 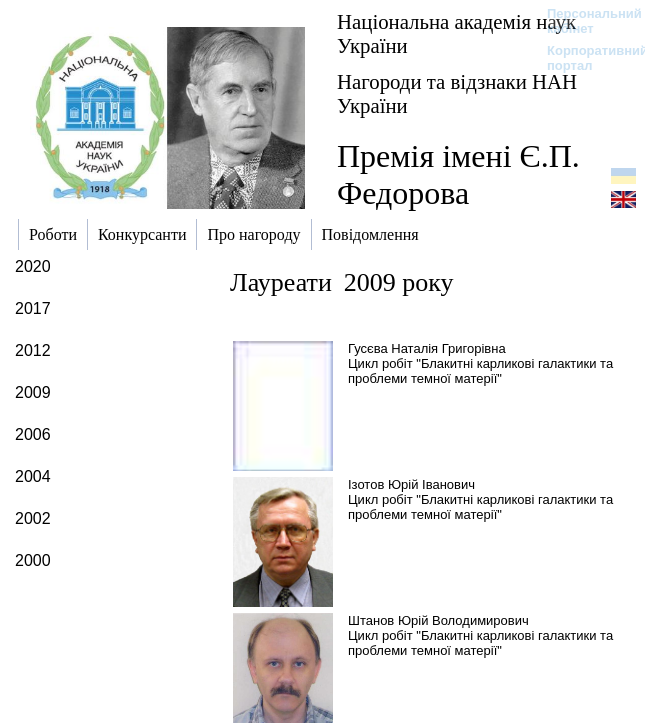 I want to click on Корпоративний портал, so click(x=584, y=58).